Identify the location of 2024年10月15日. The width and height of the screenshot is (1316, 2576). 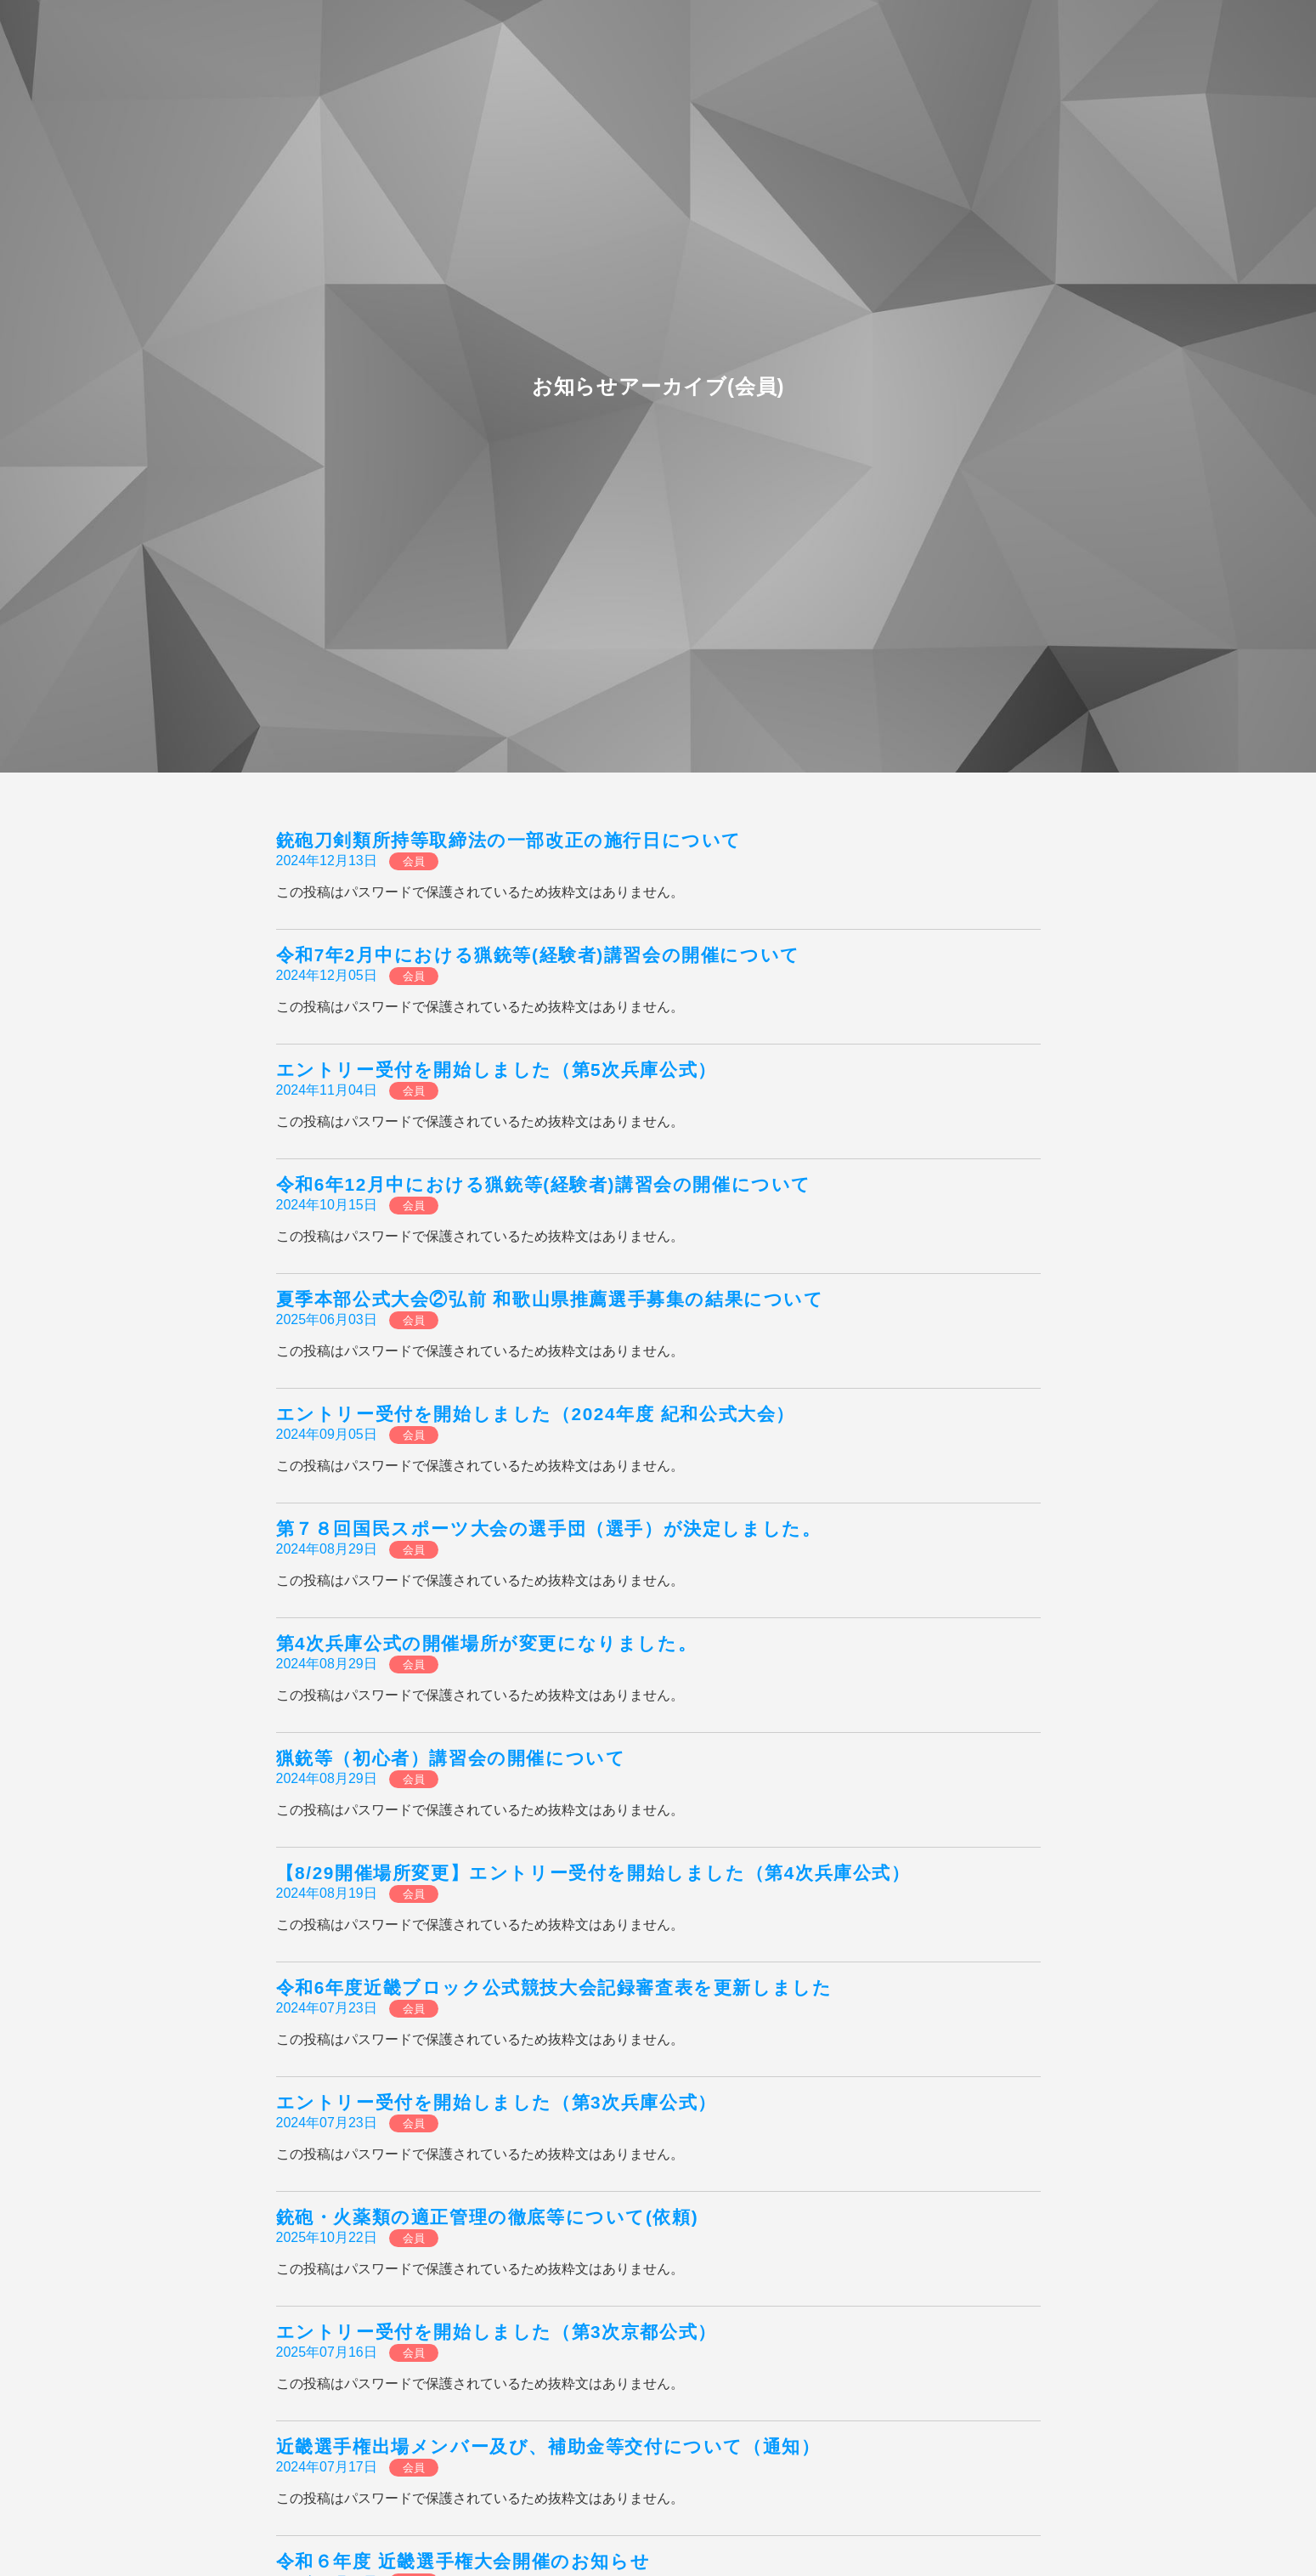
(326, 1204).